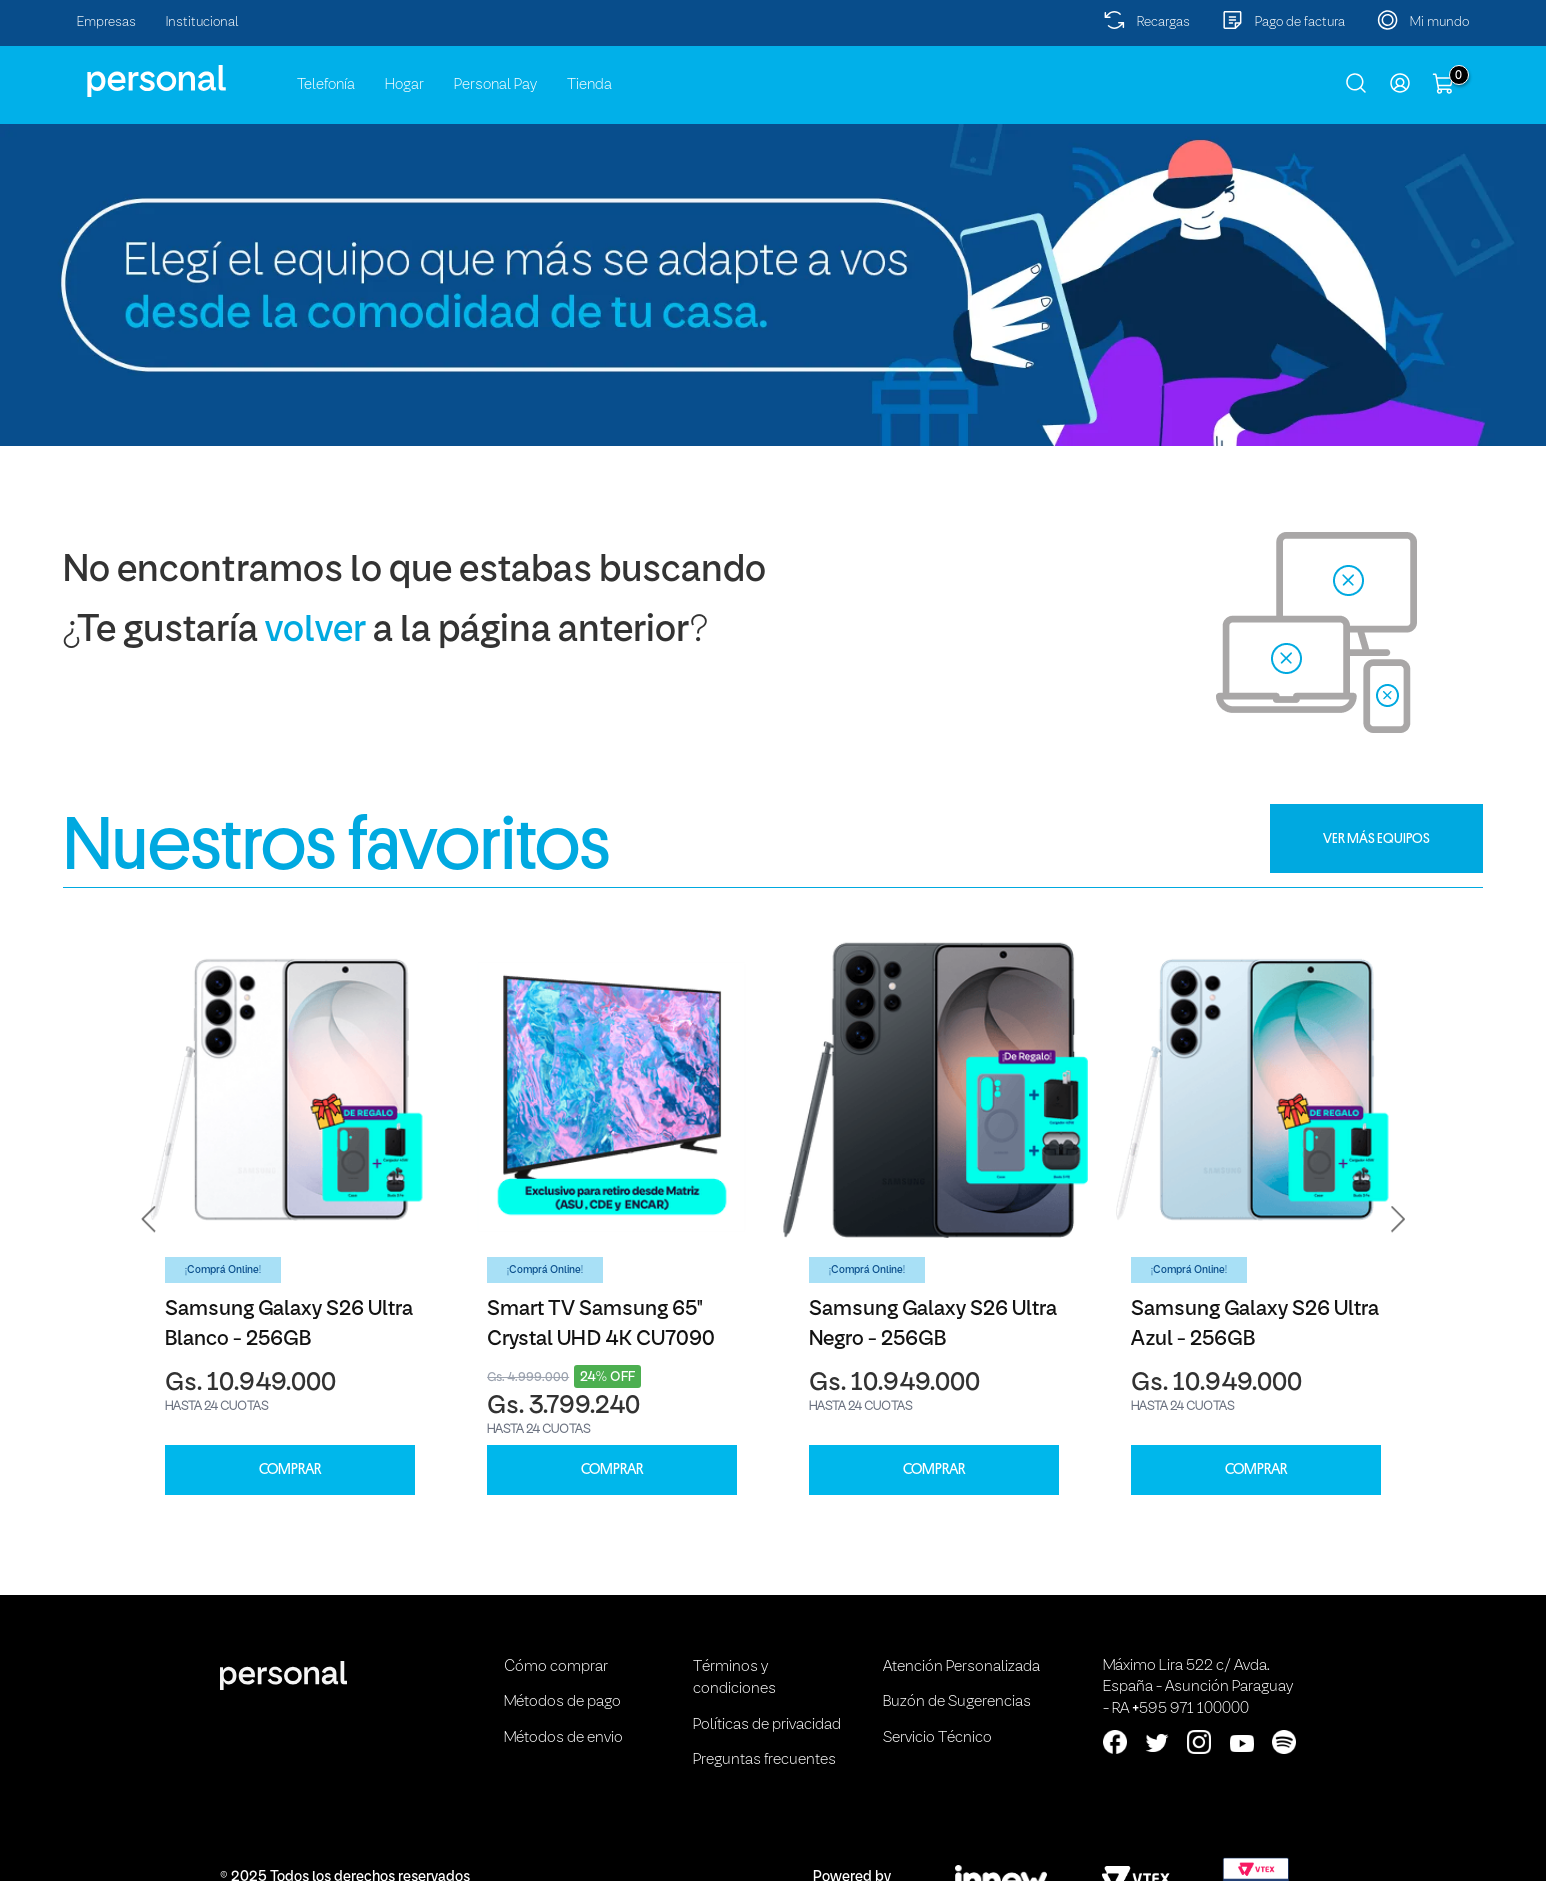 The height and width of the screenshot is (1881, 1546). Describe the element at coordinates (767, 1725) in the screenshot. I see `Políticas de privacidad` at that location.